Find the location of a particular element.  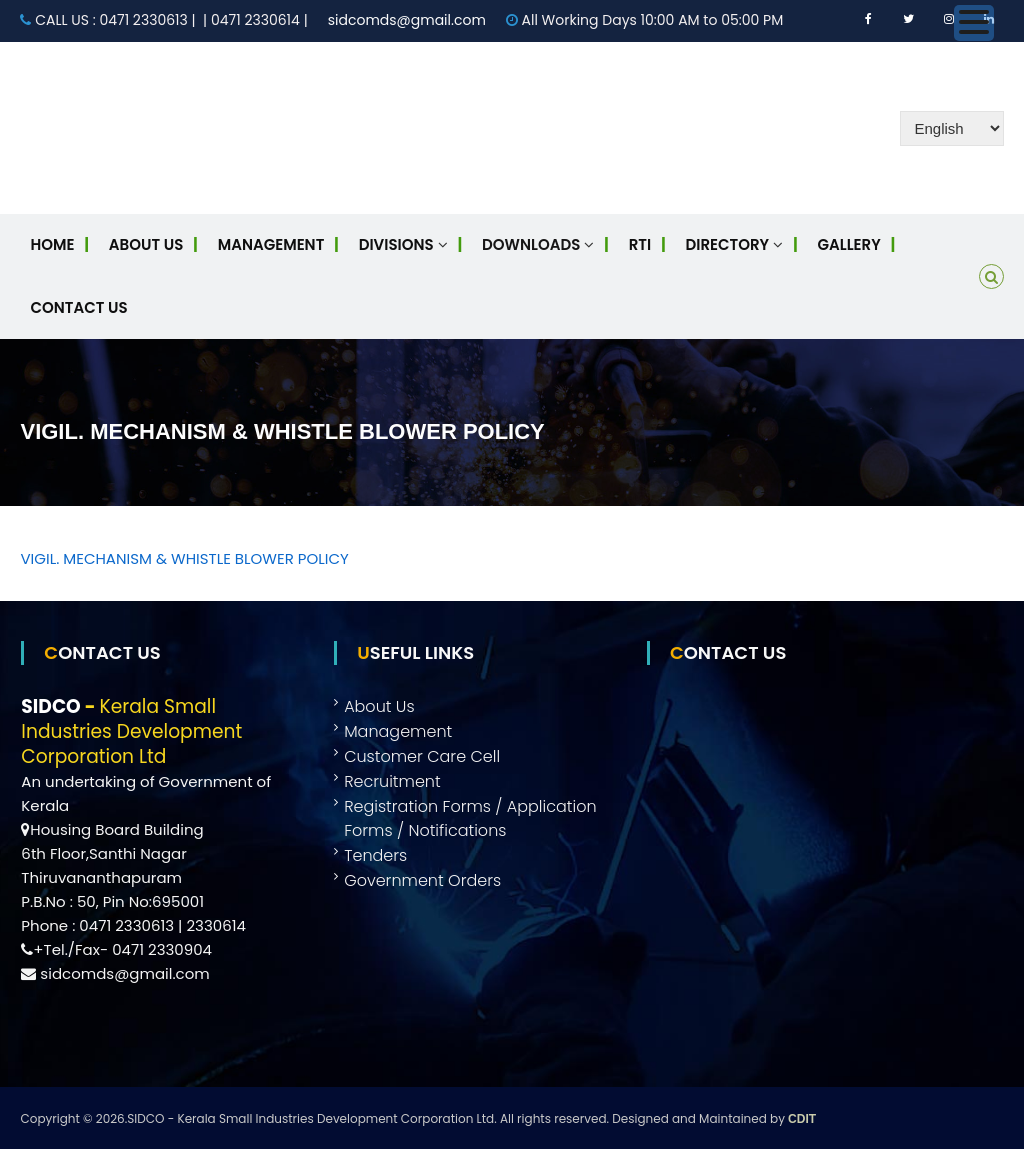

Management is located at coordinates (271, 244).